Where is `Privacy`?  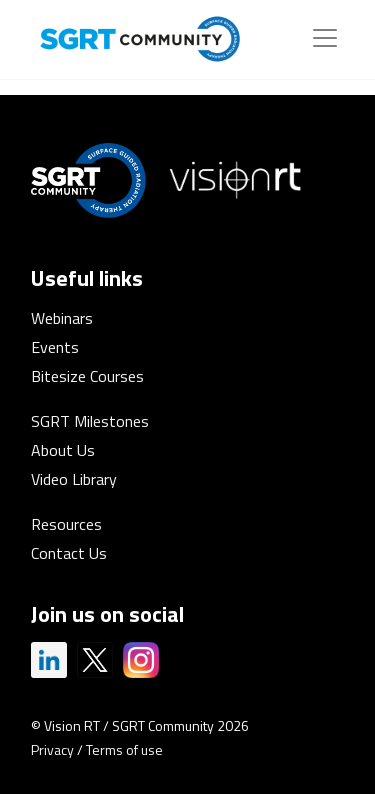 Privacy is located at coordinates (52, 749).